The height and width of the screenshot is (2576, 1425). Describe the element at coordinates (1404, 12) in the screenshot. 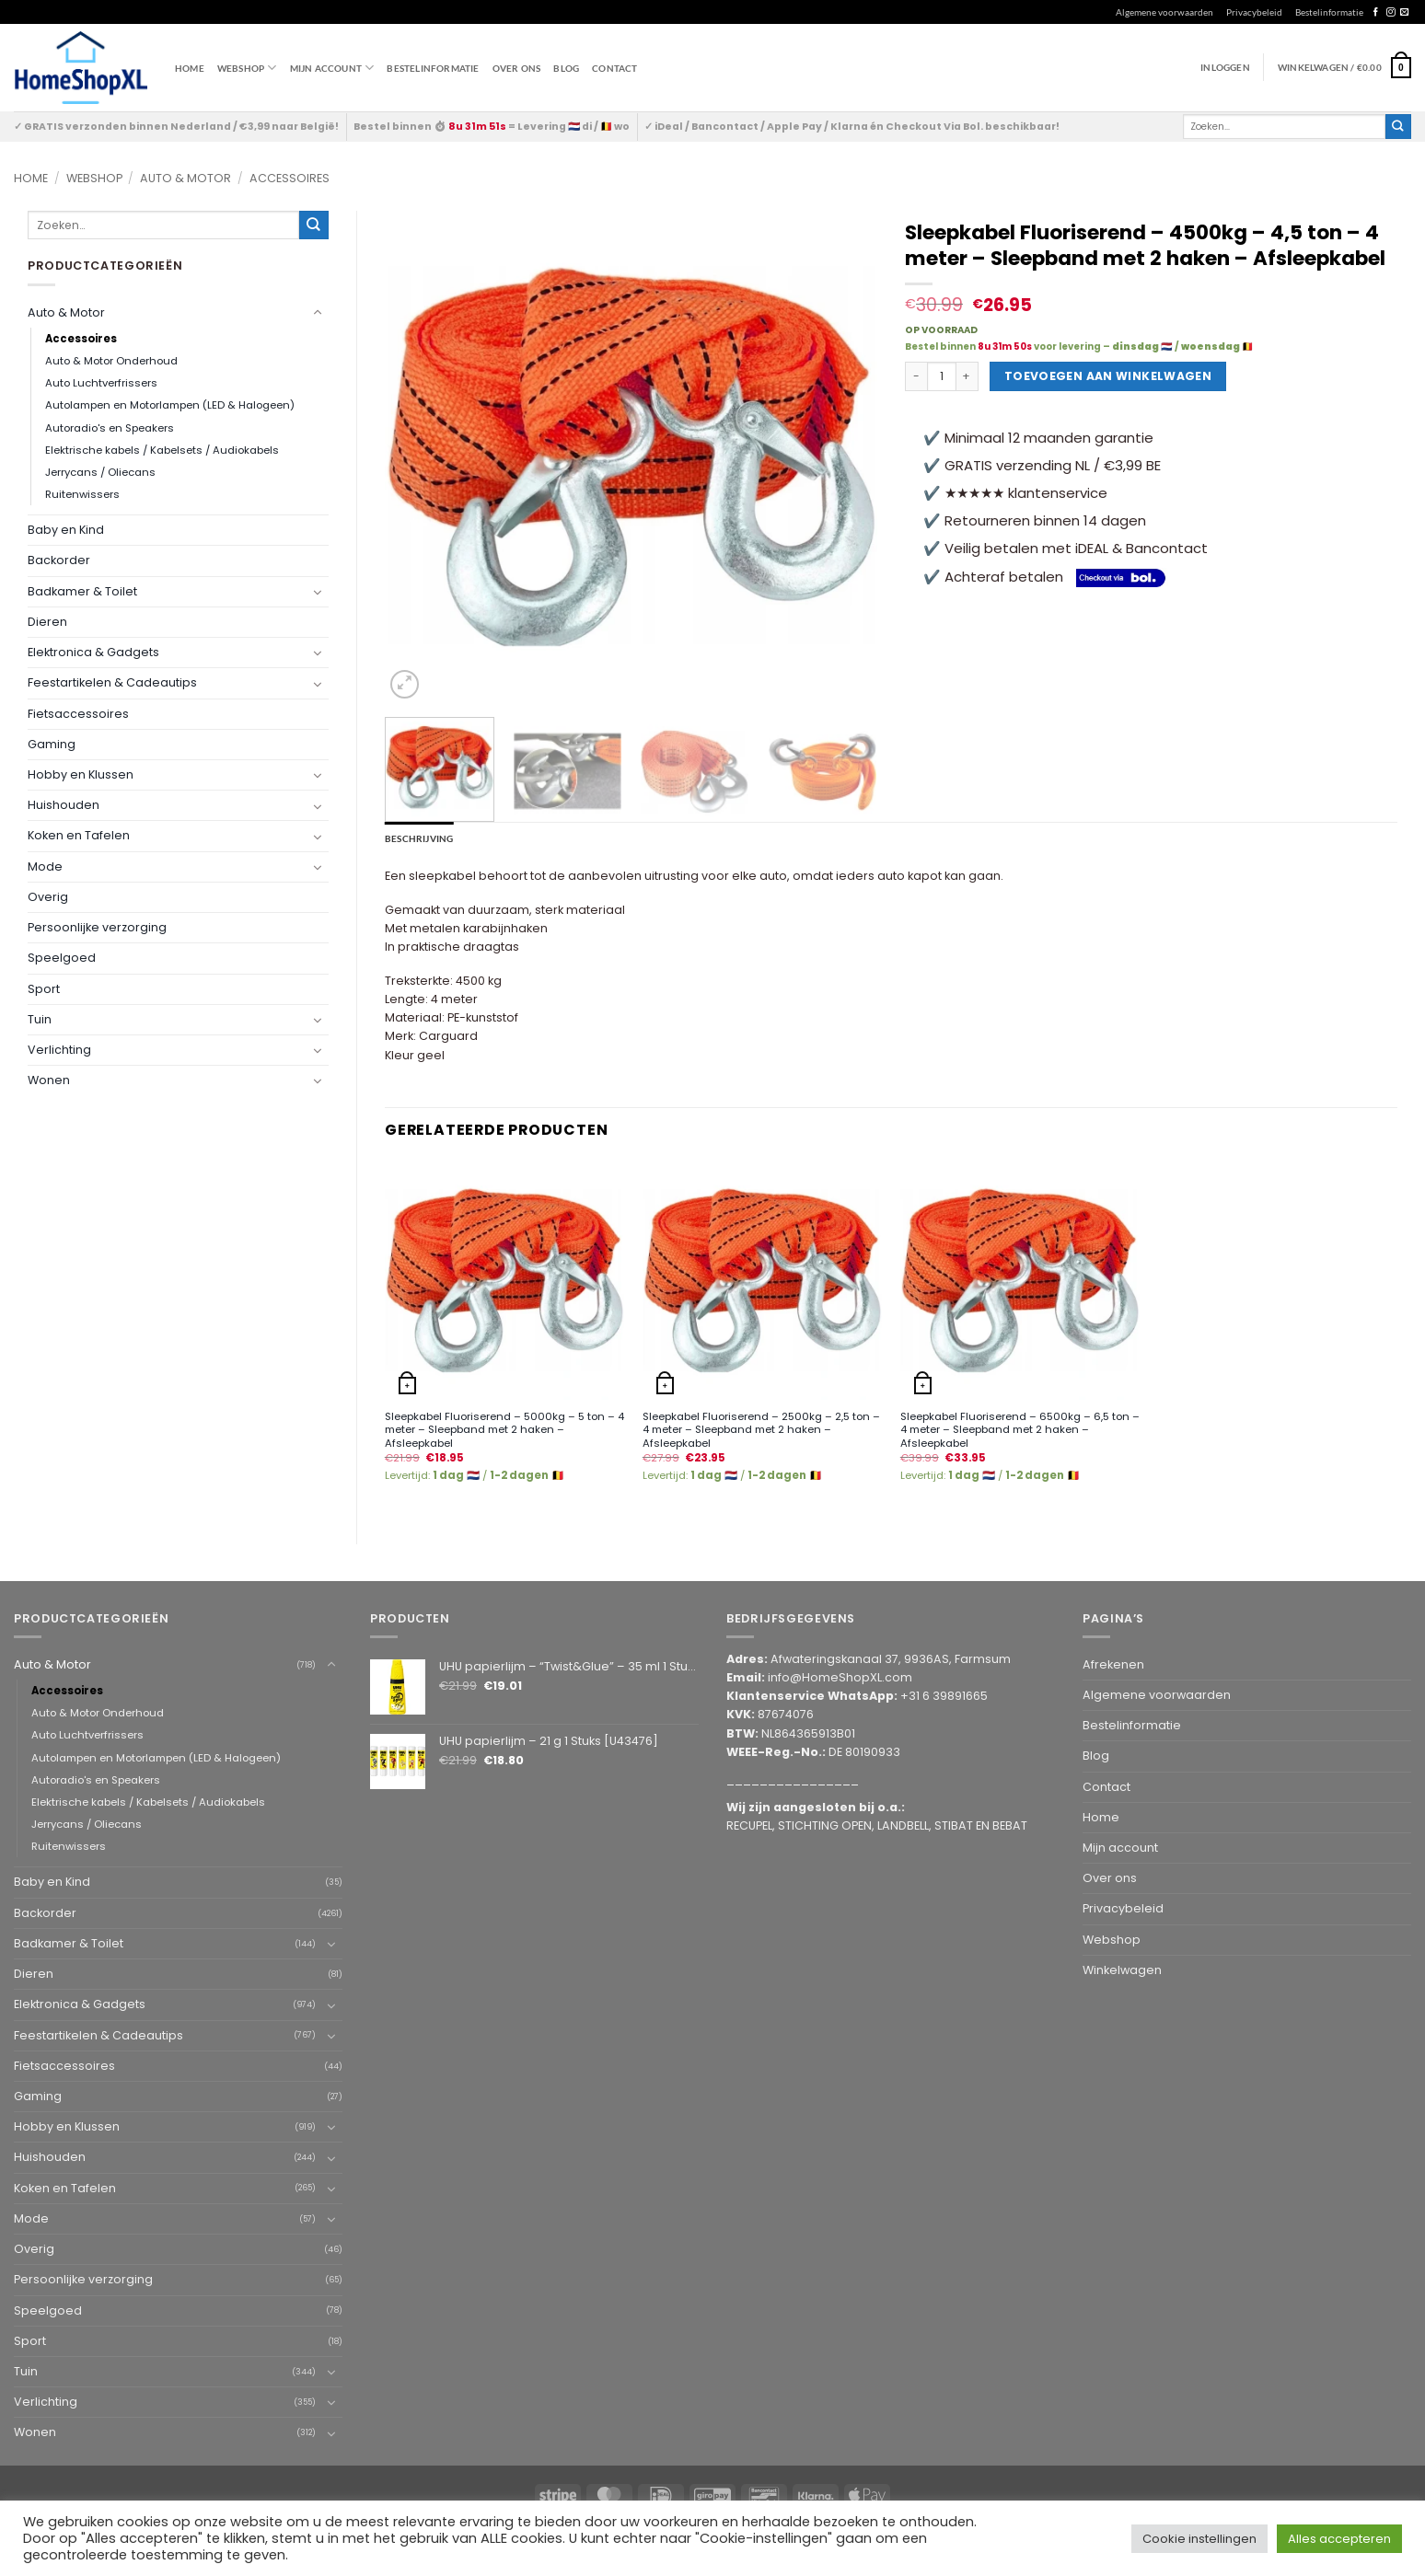

I see `[Send us an email]` at that location.